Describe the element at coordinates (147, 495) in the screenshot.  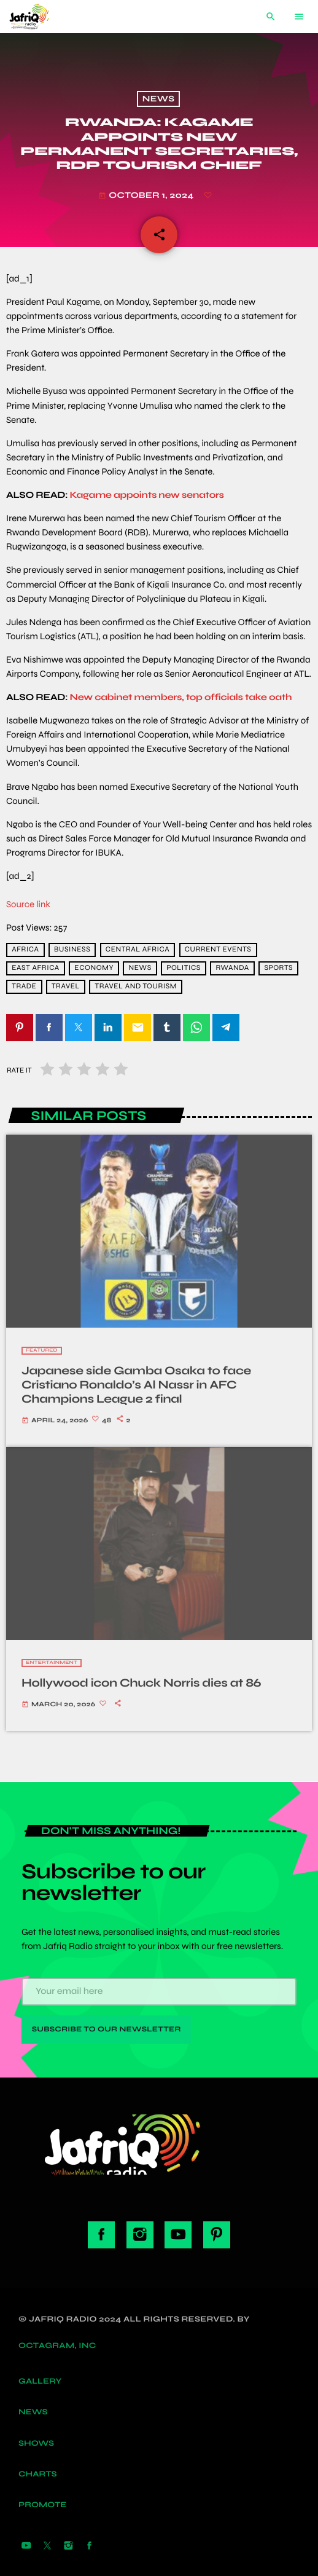
I see `Kagame appoints new senators` at that location.